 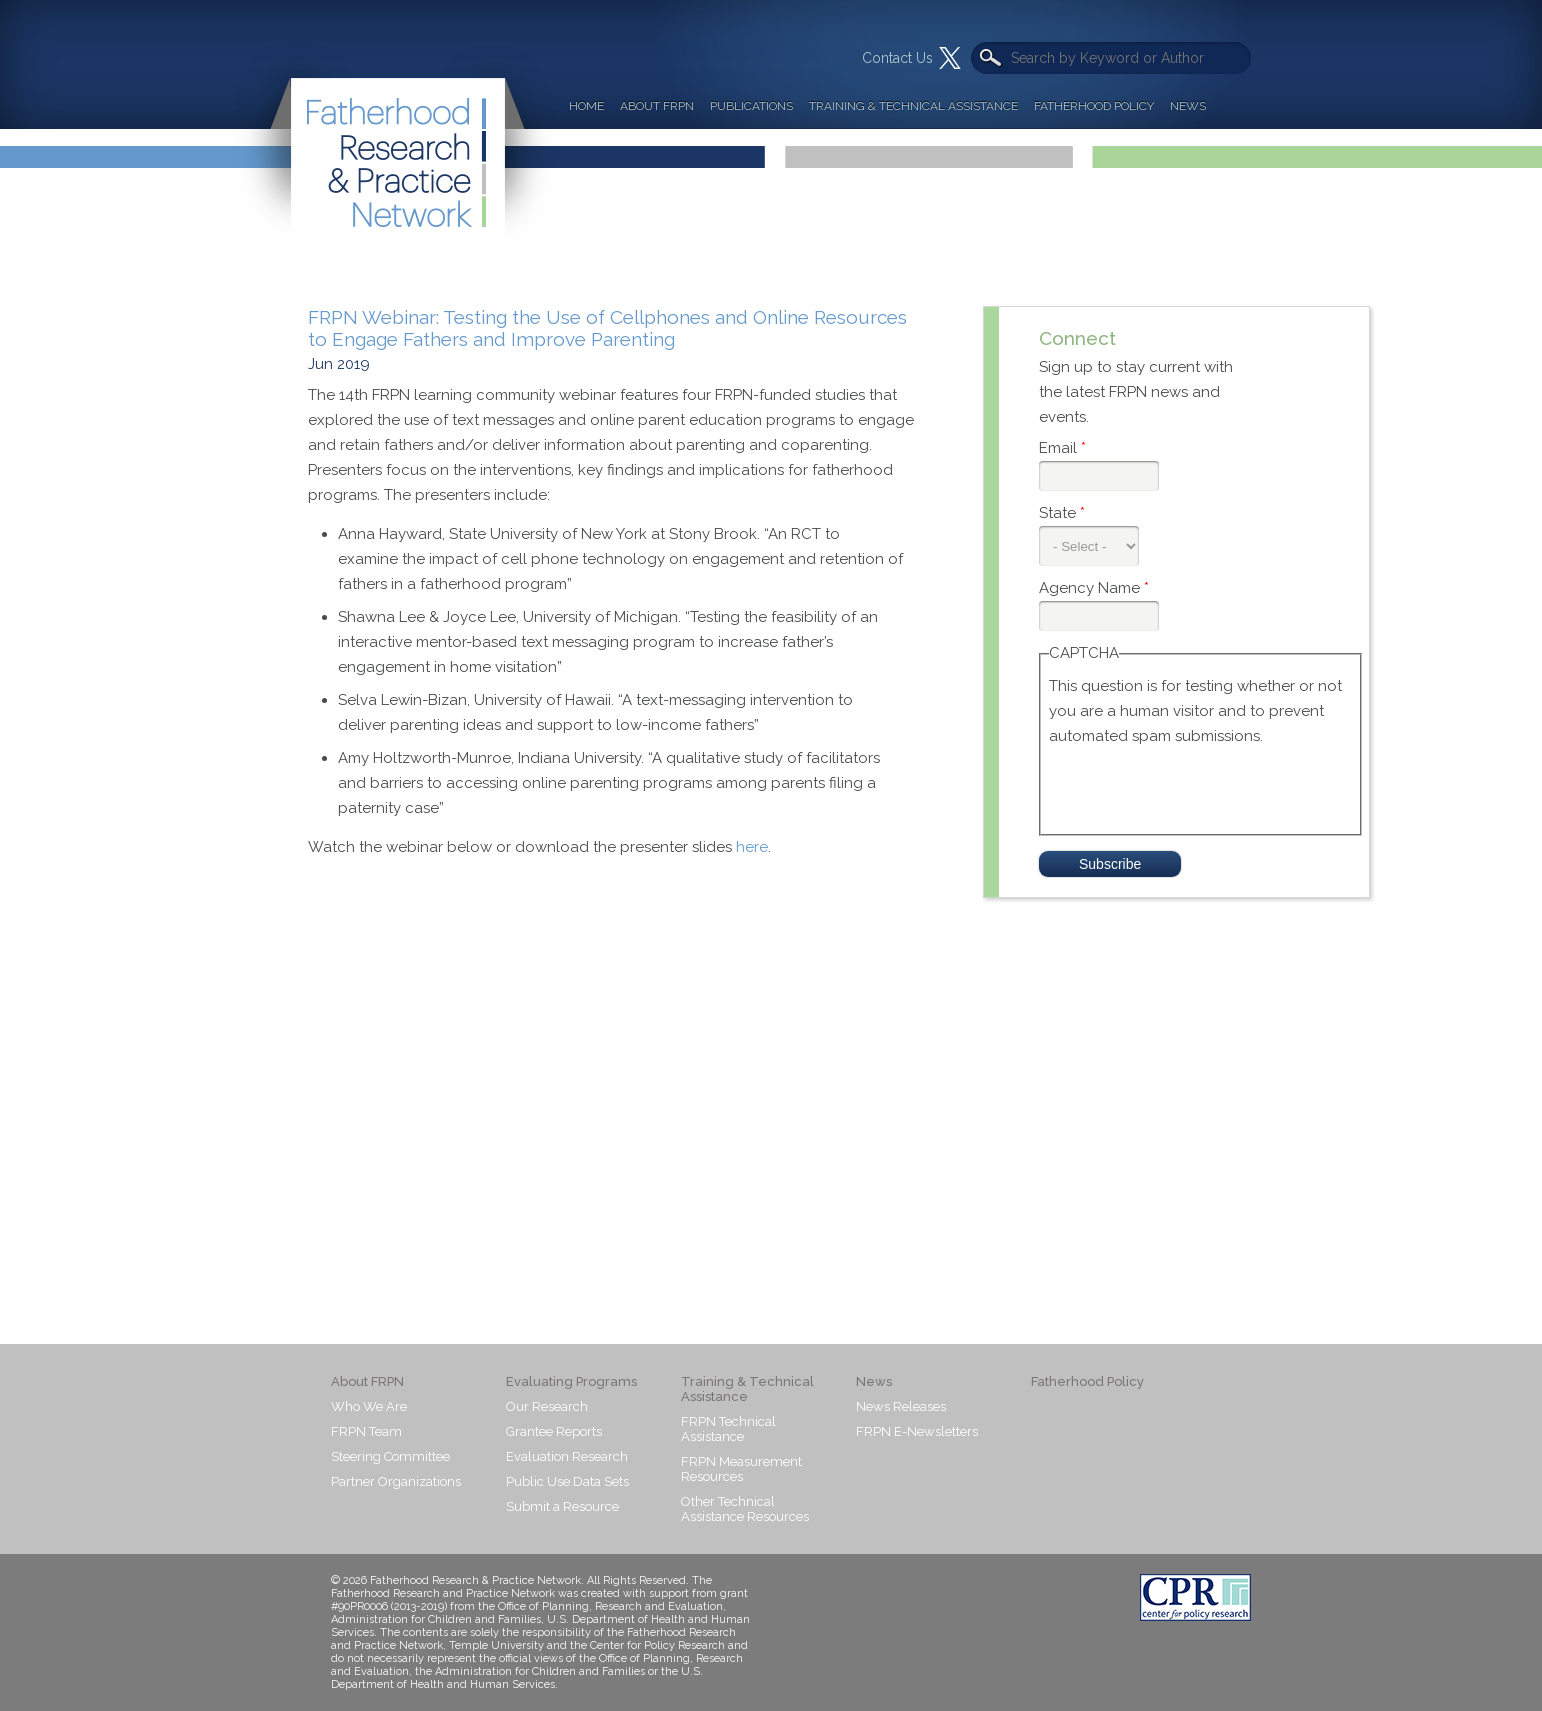 I want to click on Other Technical Assistance Resources, so click(x=745, y=1509).